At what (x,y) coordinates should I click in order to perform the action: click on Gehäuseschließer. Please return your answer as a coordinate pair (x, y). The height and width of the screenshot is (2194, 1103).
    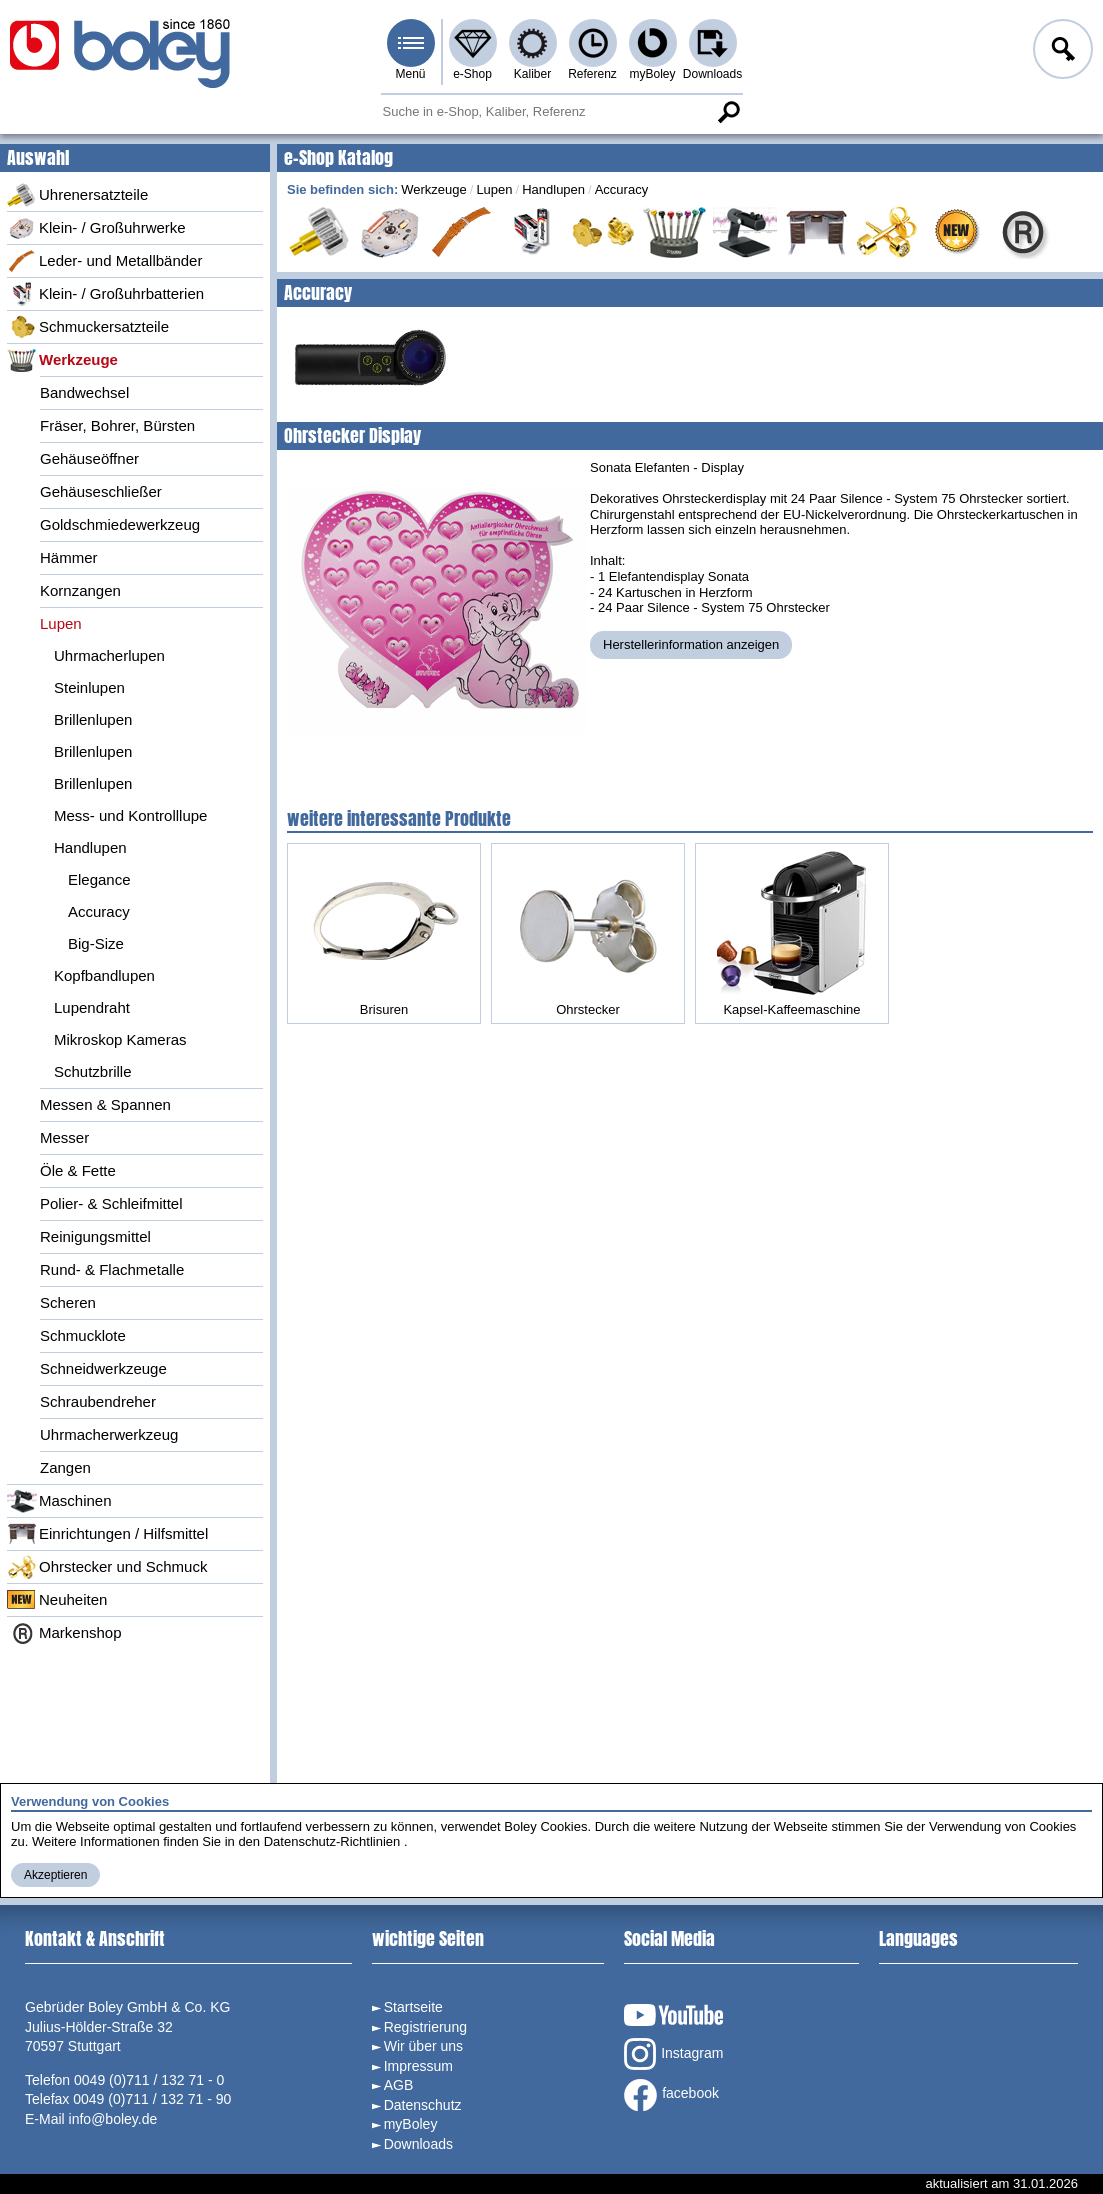
    Looking at the image, I should click on (101, 491).